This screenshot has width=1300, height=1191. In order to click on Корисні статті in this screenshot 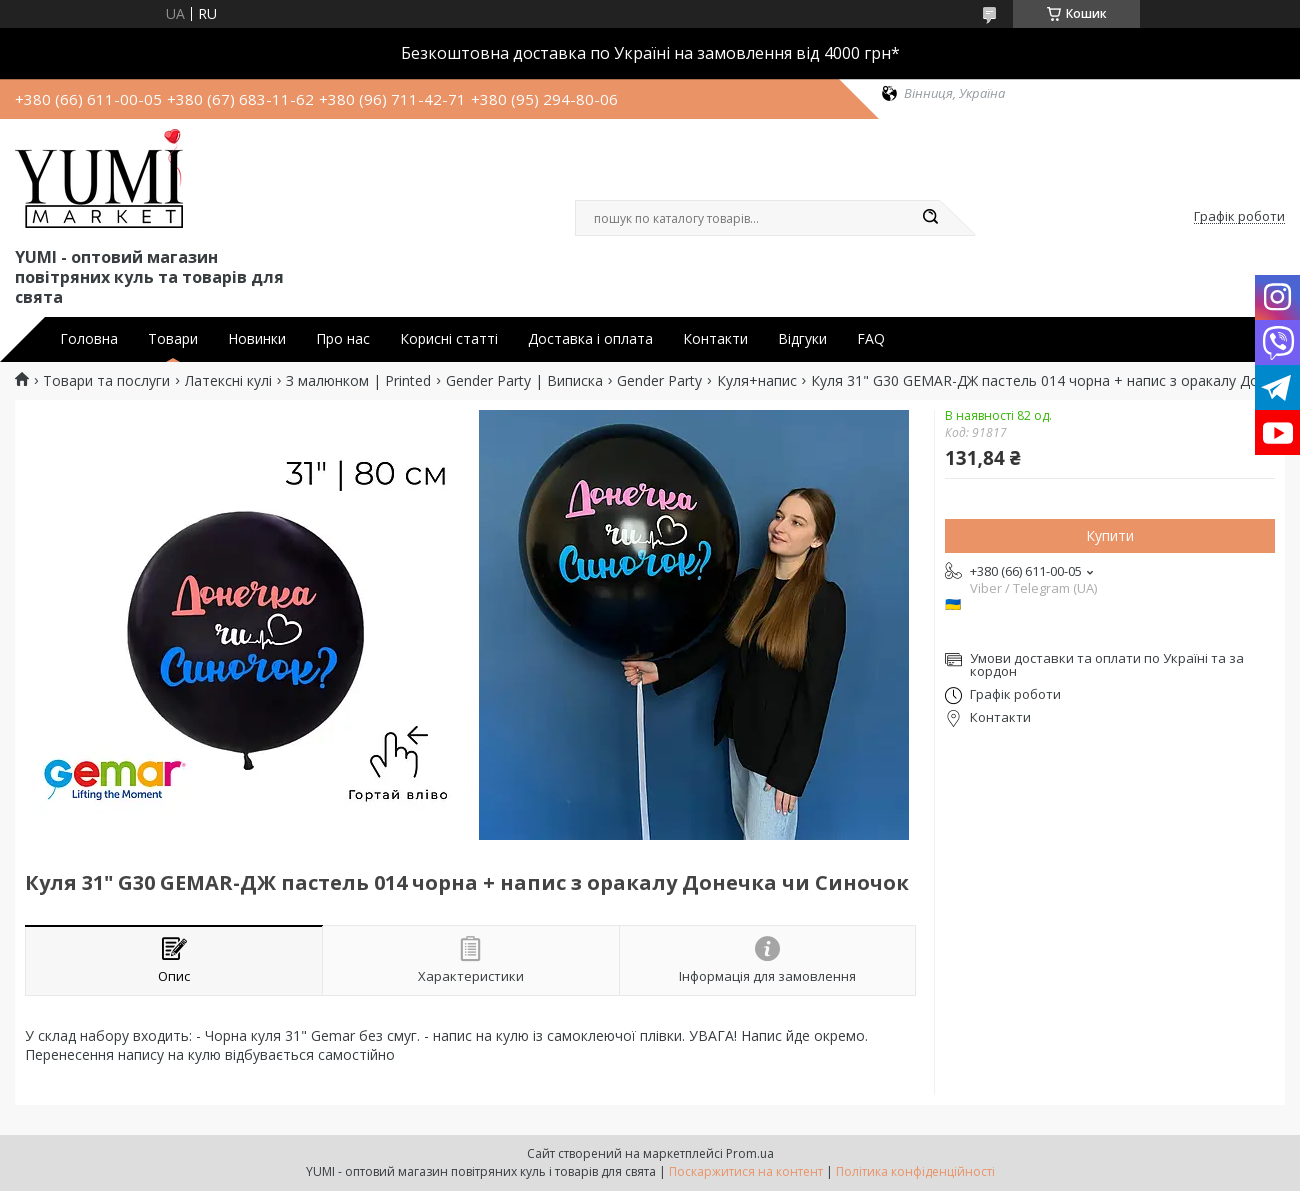, I will do `click(449, 339)`.